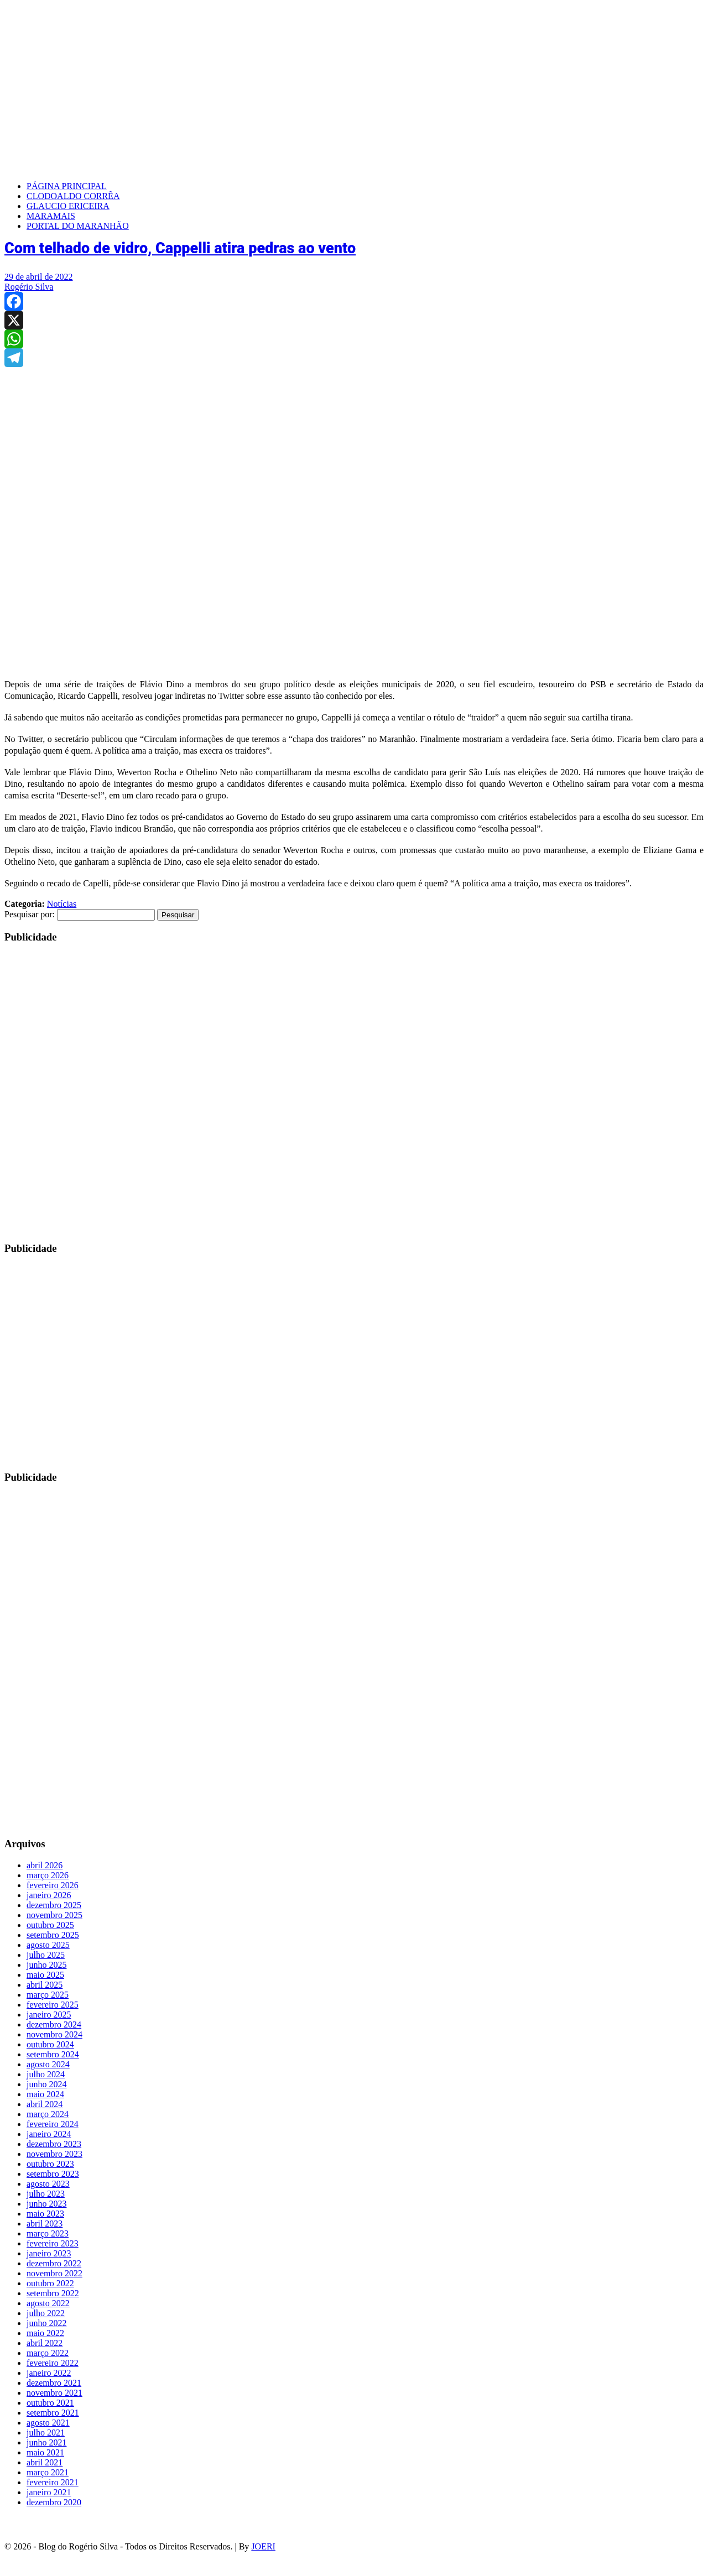 This screenshot has width=708, height=2576. What do you see at coordinates (46, 2084) in the screenshot?
I see `junho 2024` at bounding box center [46, 2084].